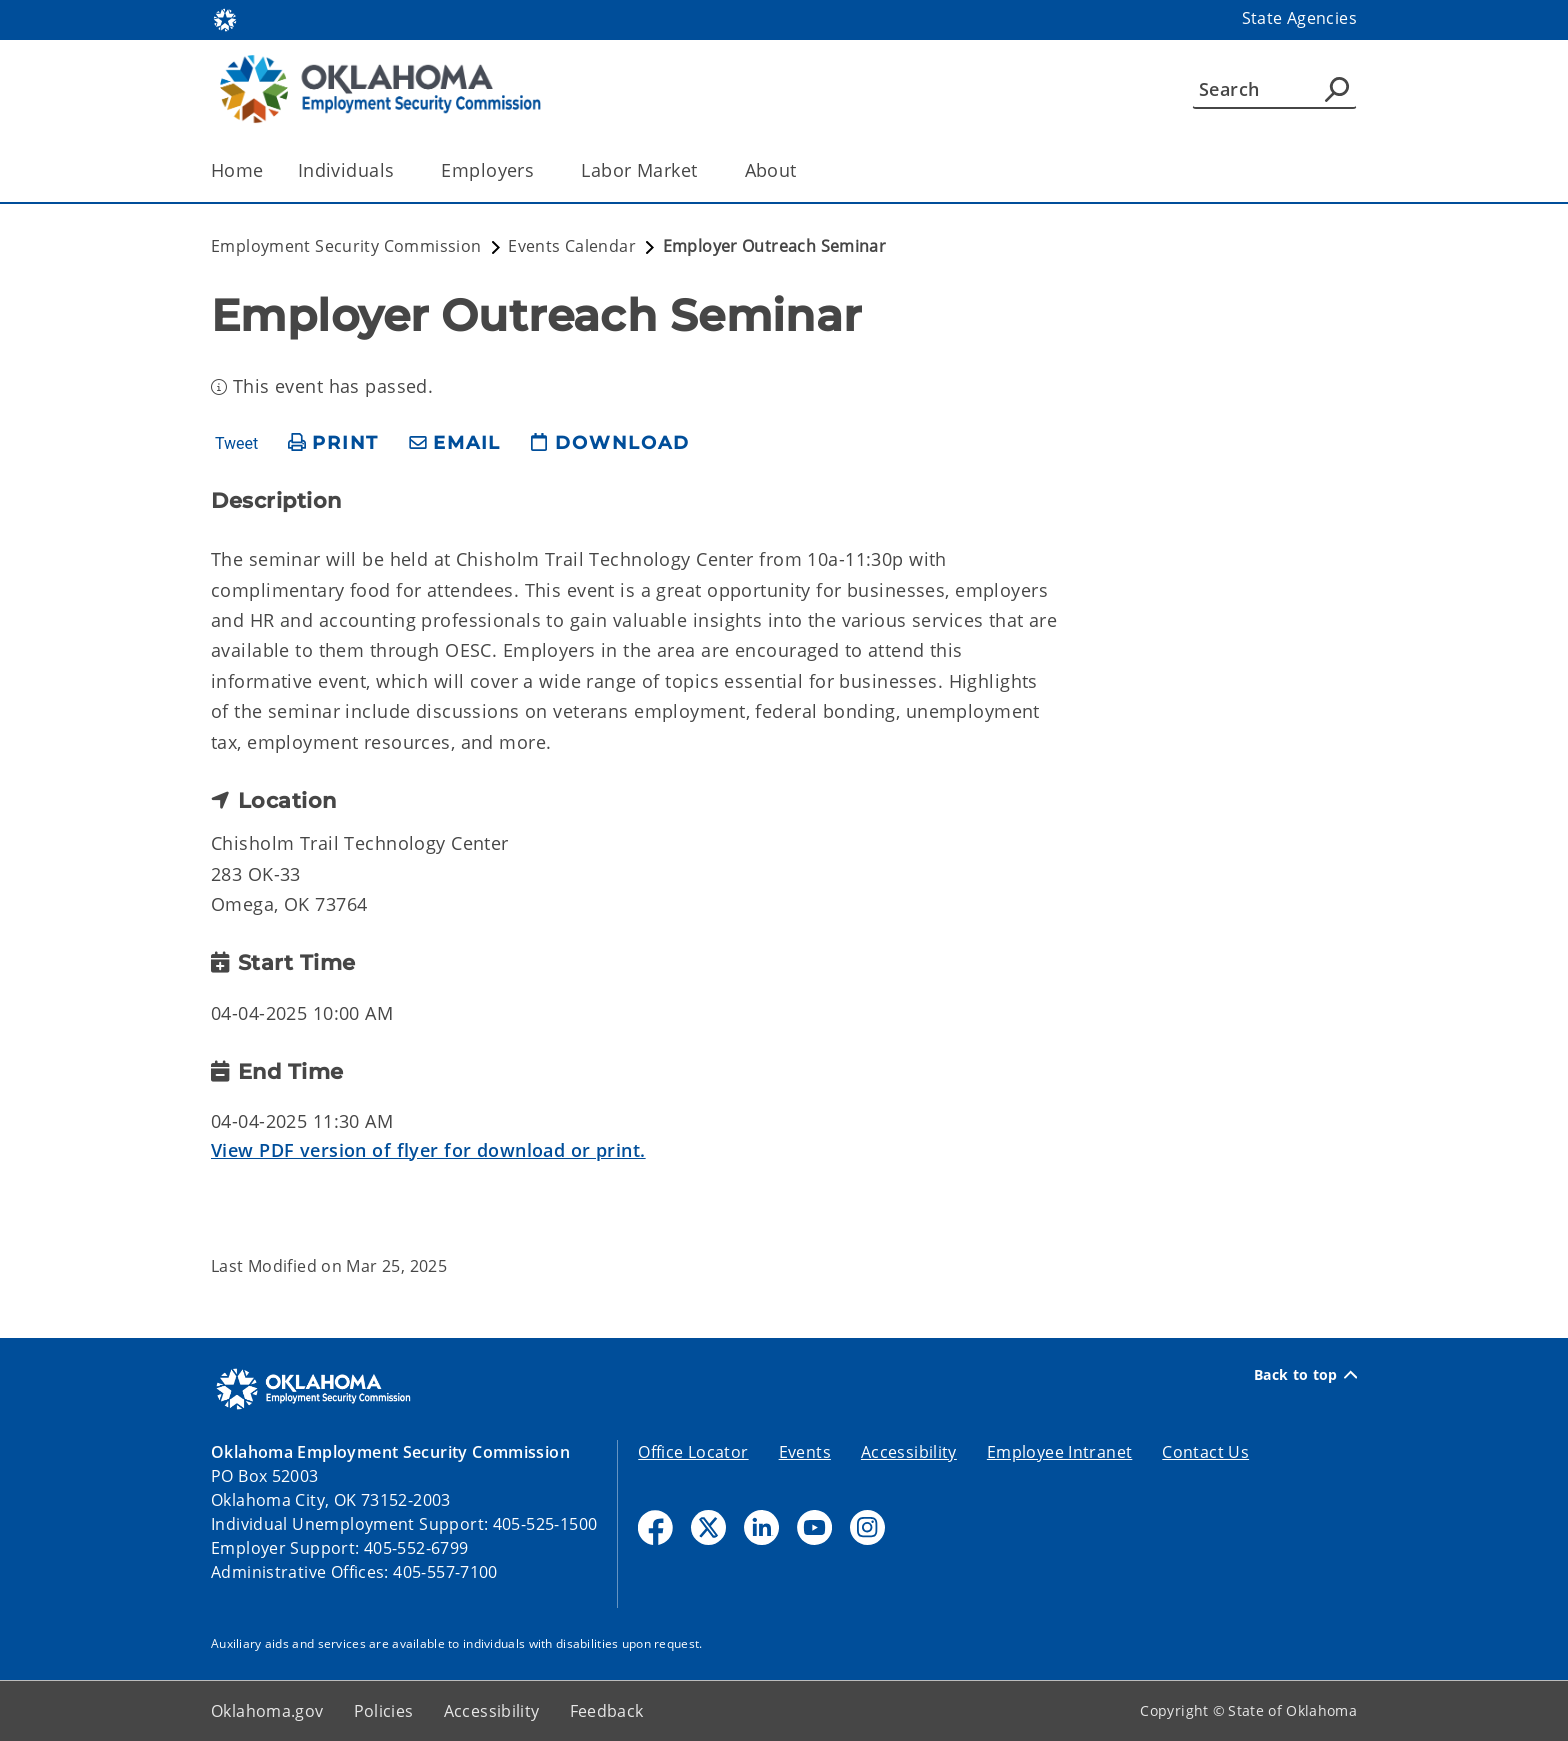 The image size is (1568, 1741). What do you see at coordinates (693, 1452) in the screenshot?
I see `Office Locator` at bounding box center [693, 1452].